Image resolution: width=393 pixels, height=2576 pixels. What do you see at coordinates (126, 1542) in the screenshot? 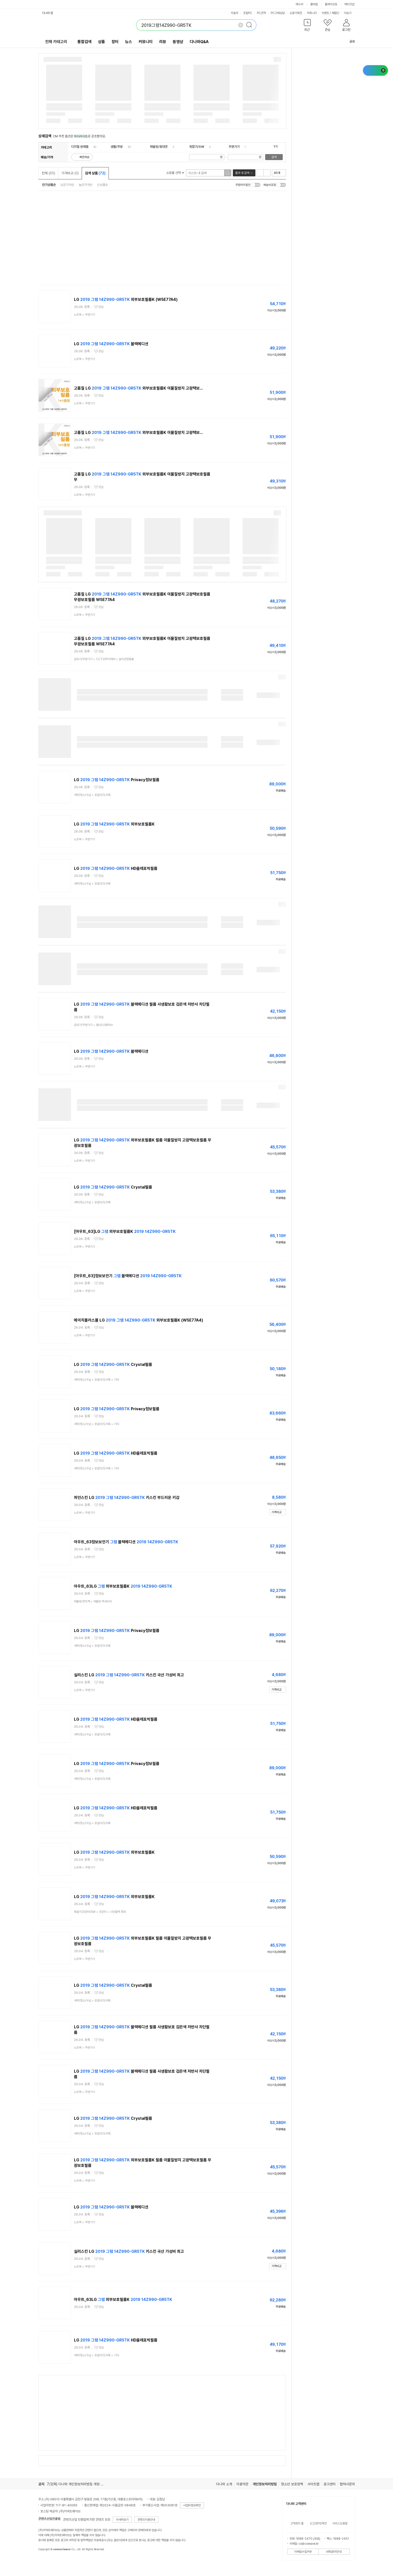
I see `아우트_63정보보안기 블랙에디션` at bounding box center [126, 1542].